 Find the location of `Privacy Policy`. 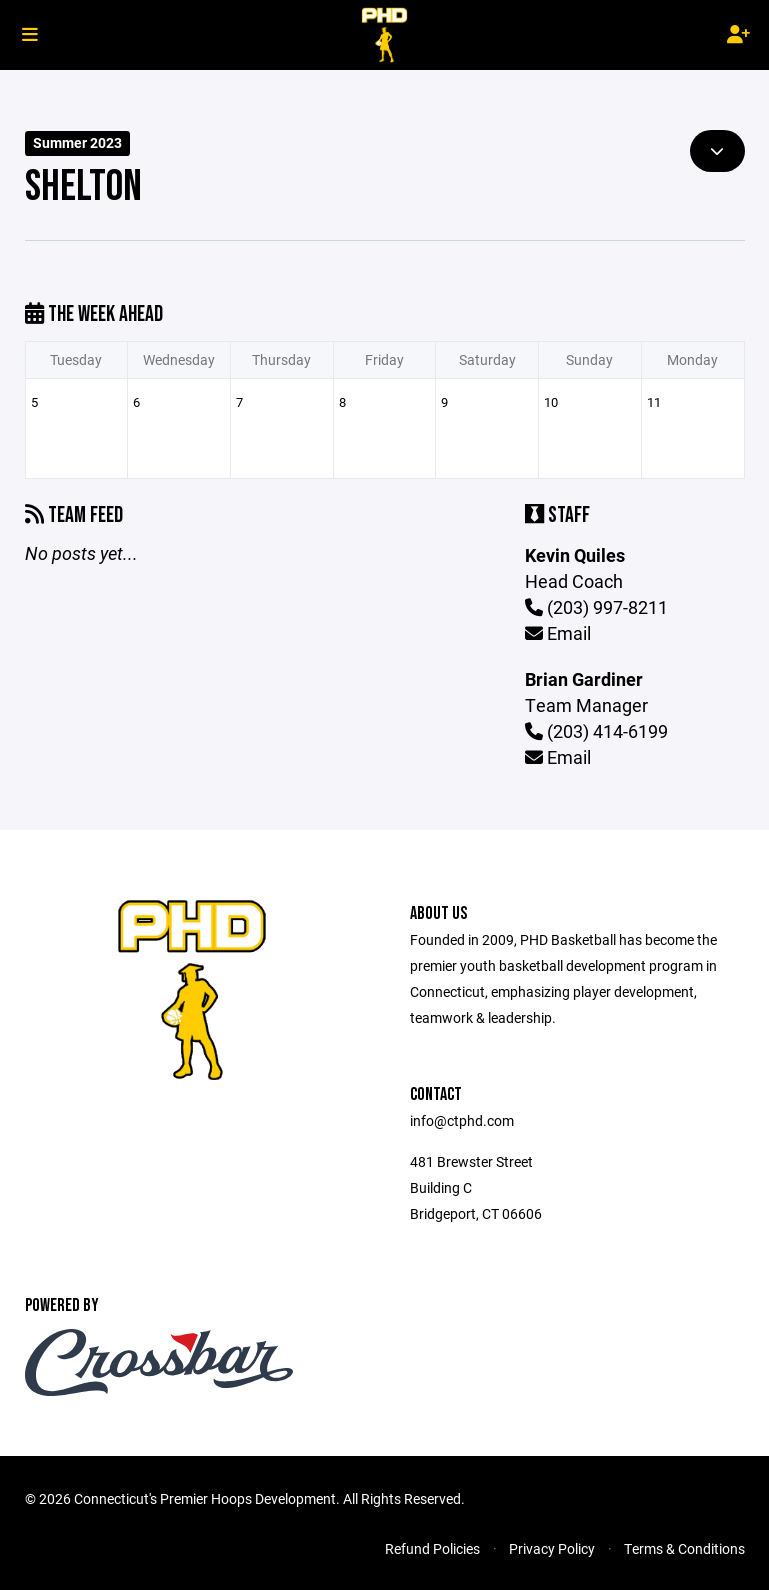

Privacy Policy is located at coordinates (552, 1548).